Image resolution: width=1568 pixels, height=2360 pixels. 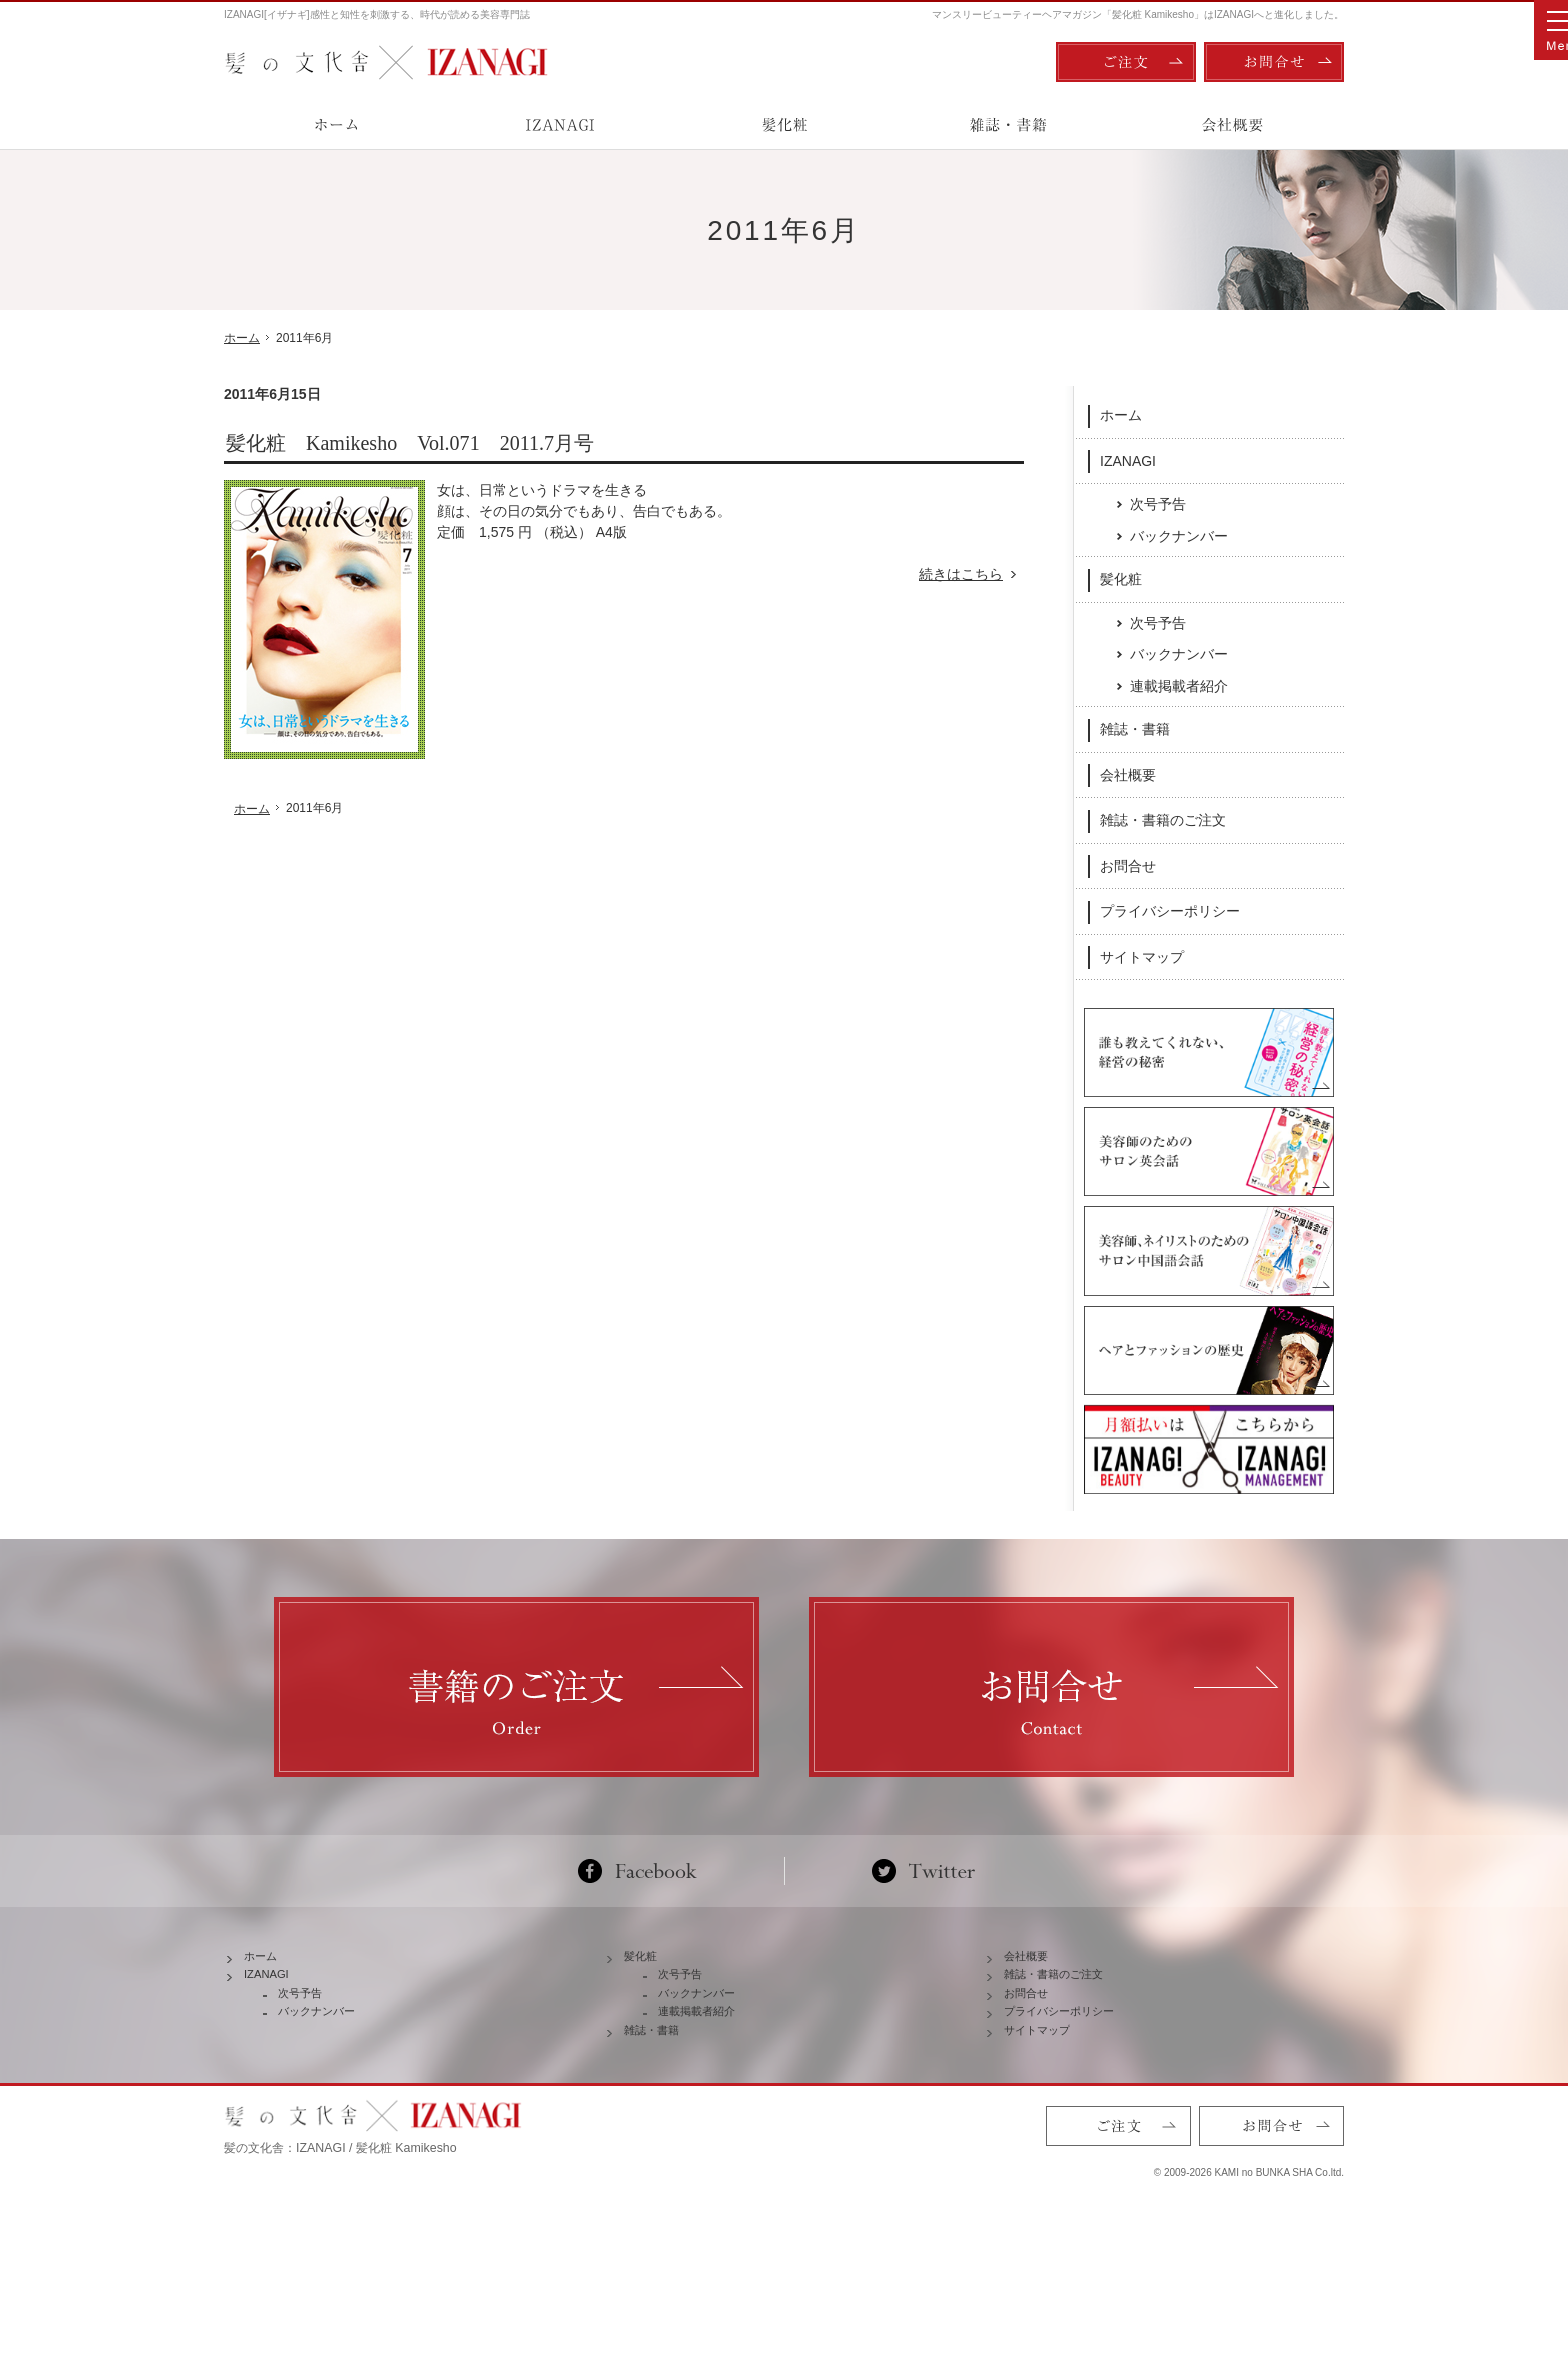 I want to click on 連載掲載者紹介, so click(x=1179, y=685).